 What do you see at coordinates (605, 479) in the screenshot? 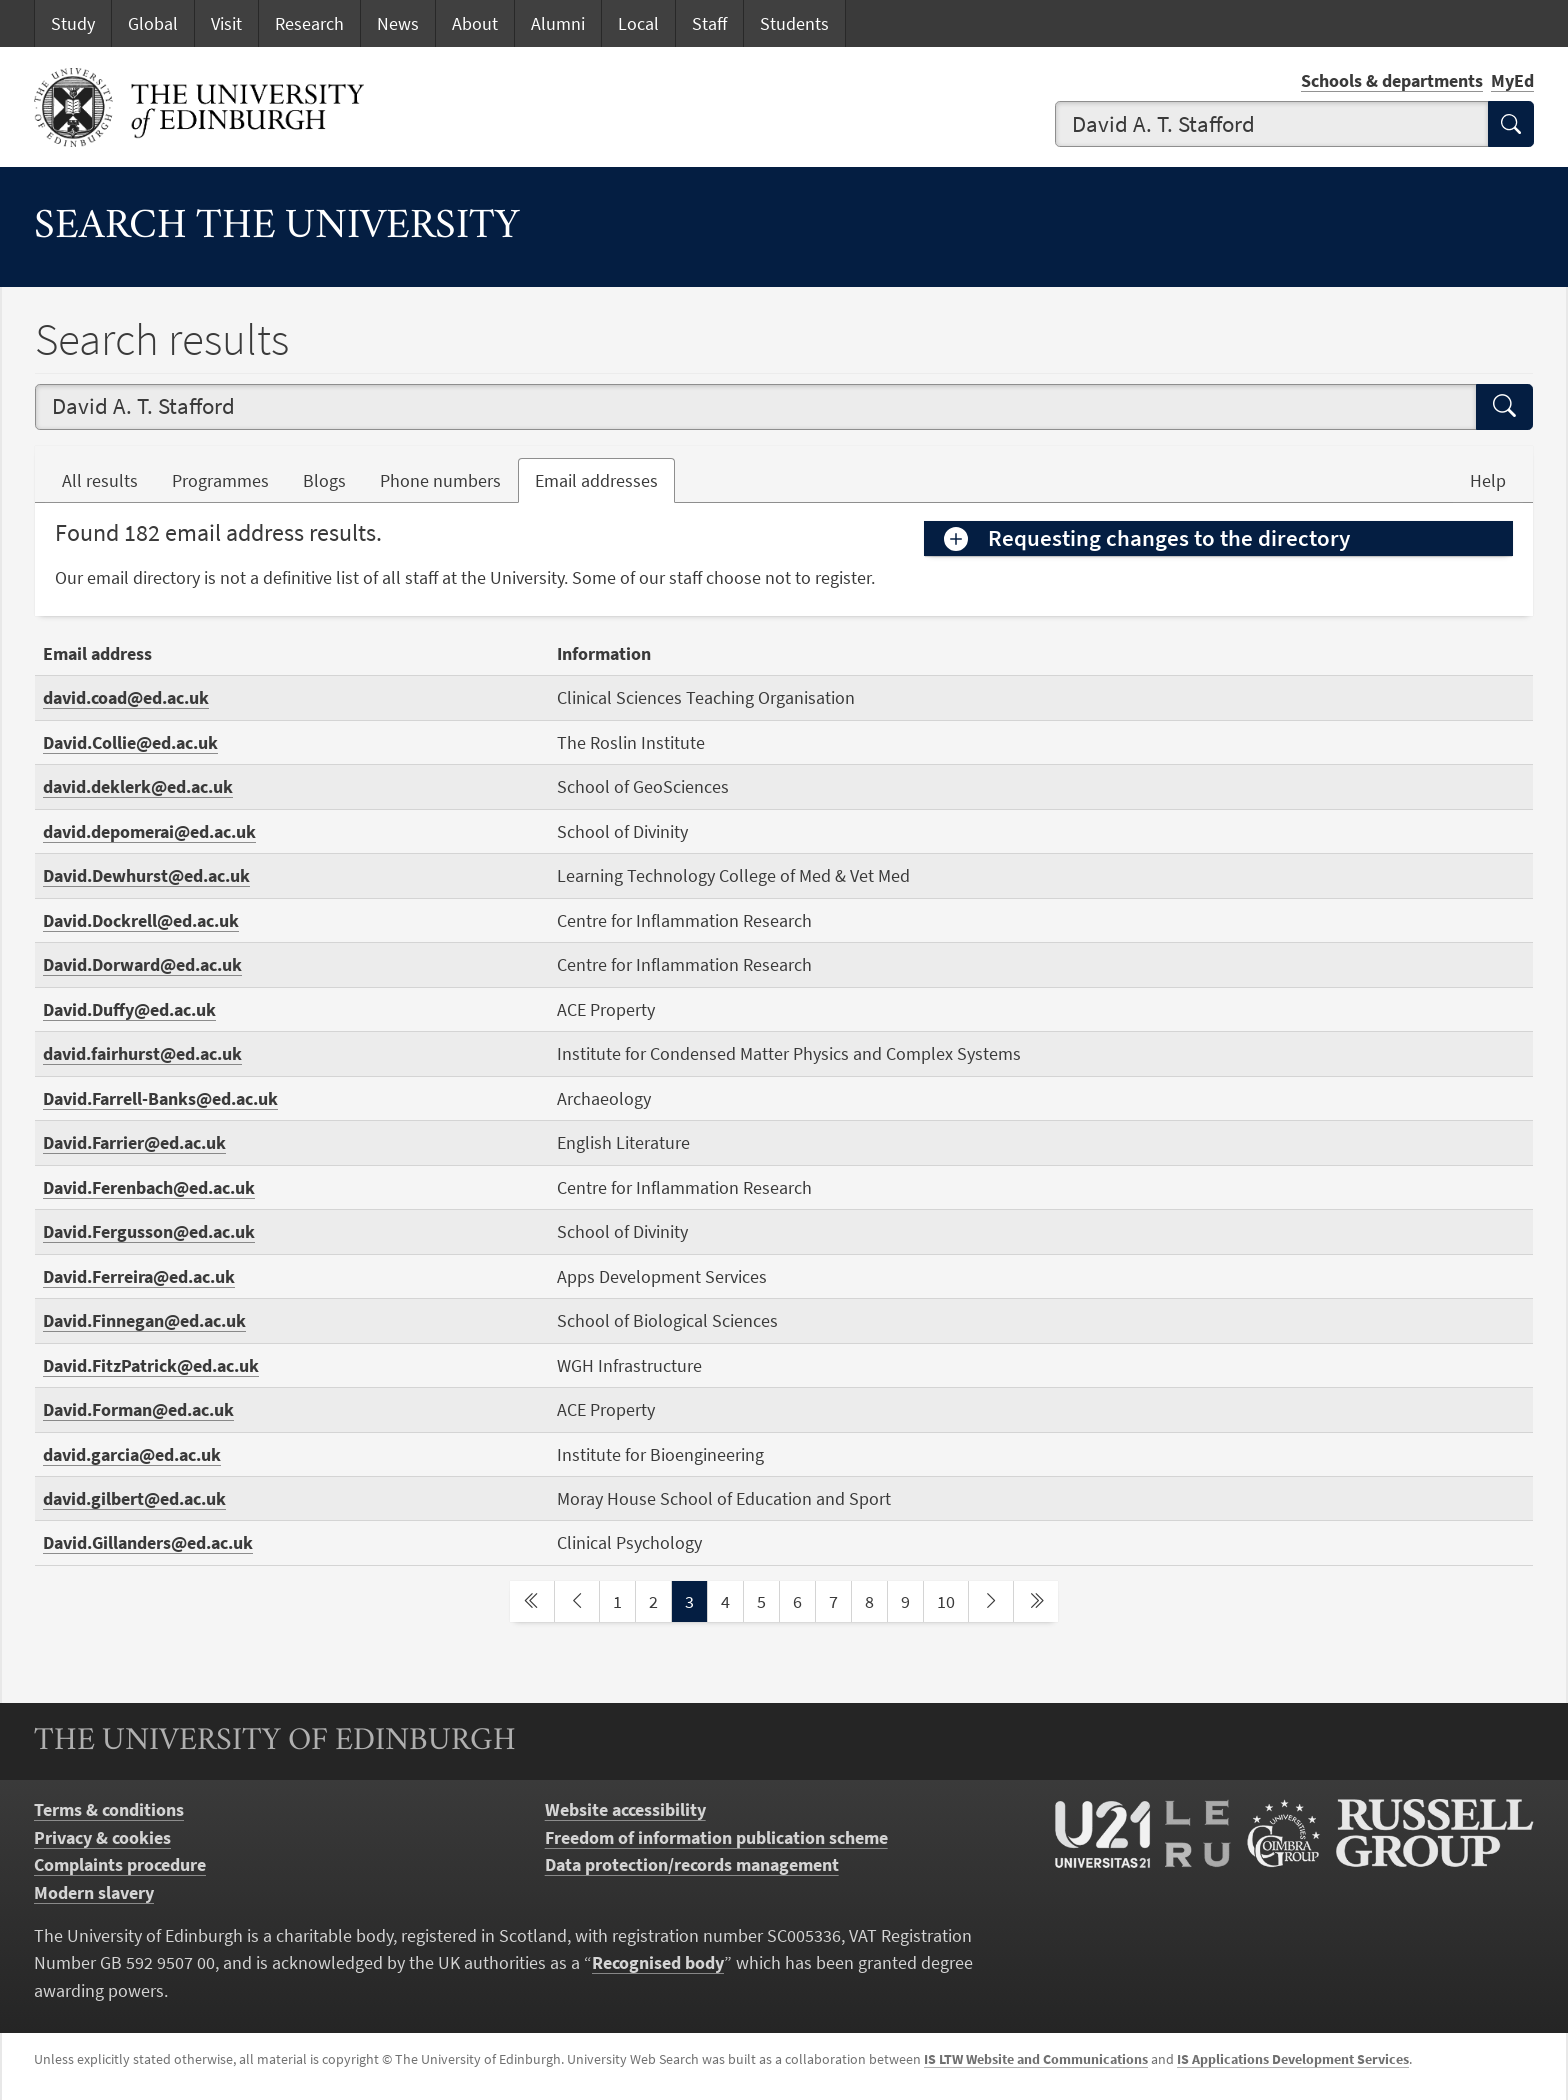
I see `Email addresses` at bounding box center [605, 479].